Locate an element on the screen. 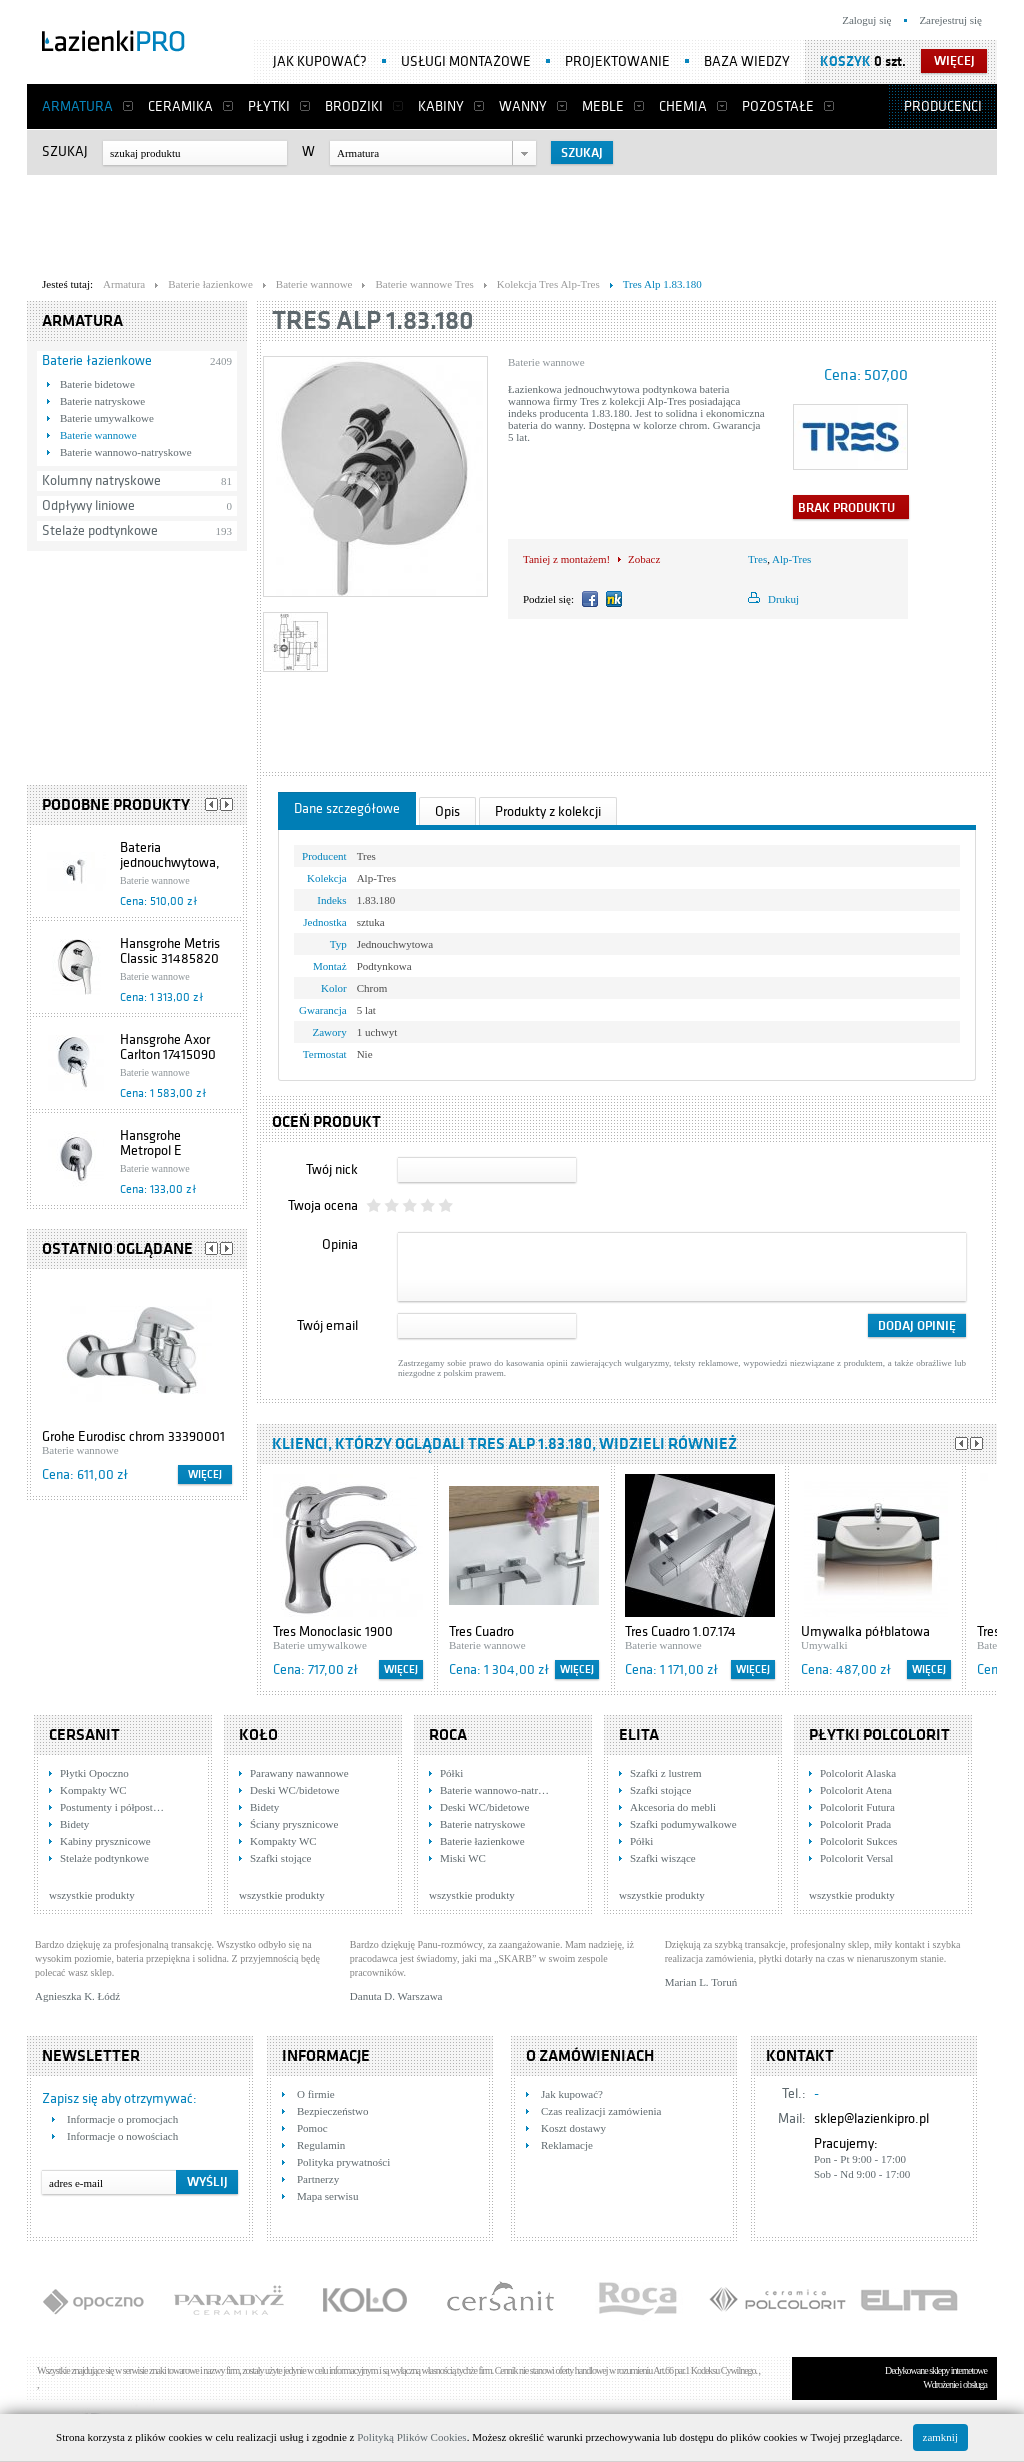 Image resolution: width=1024 pixels, height=2462 pixels. Polcolorit Futura is located at coordinates (857, 1807).